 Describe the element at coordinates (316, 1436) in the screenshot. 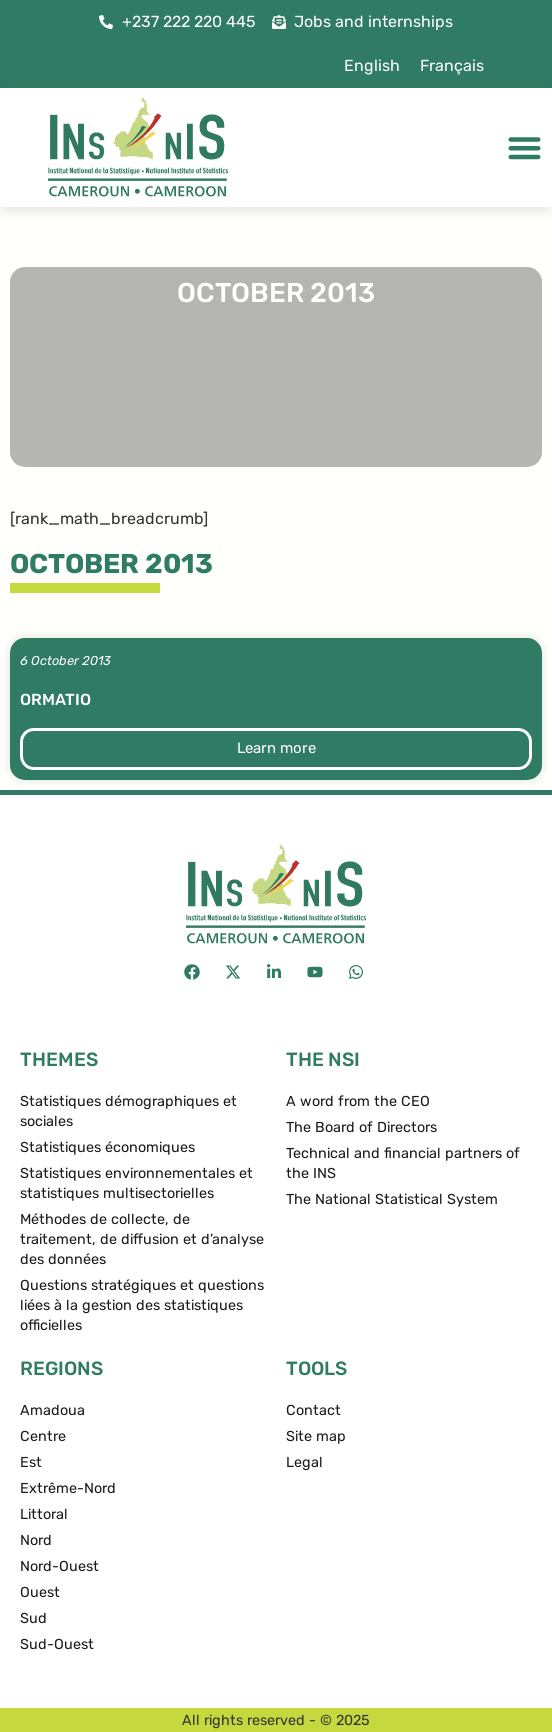

I see `Site map` at that location.